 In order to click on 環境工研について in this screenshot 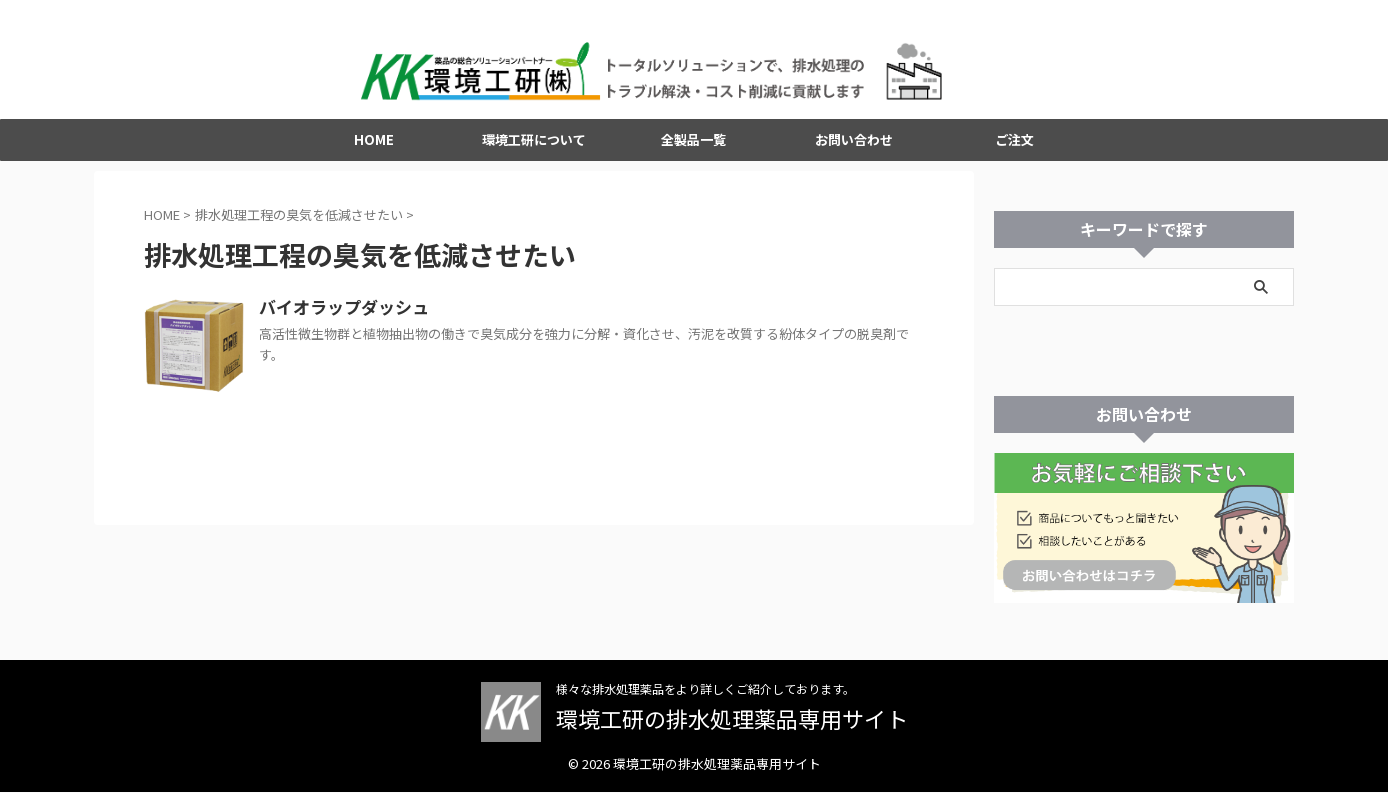, I will do `click(534, 147)`.